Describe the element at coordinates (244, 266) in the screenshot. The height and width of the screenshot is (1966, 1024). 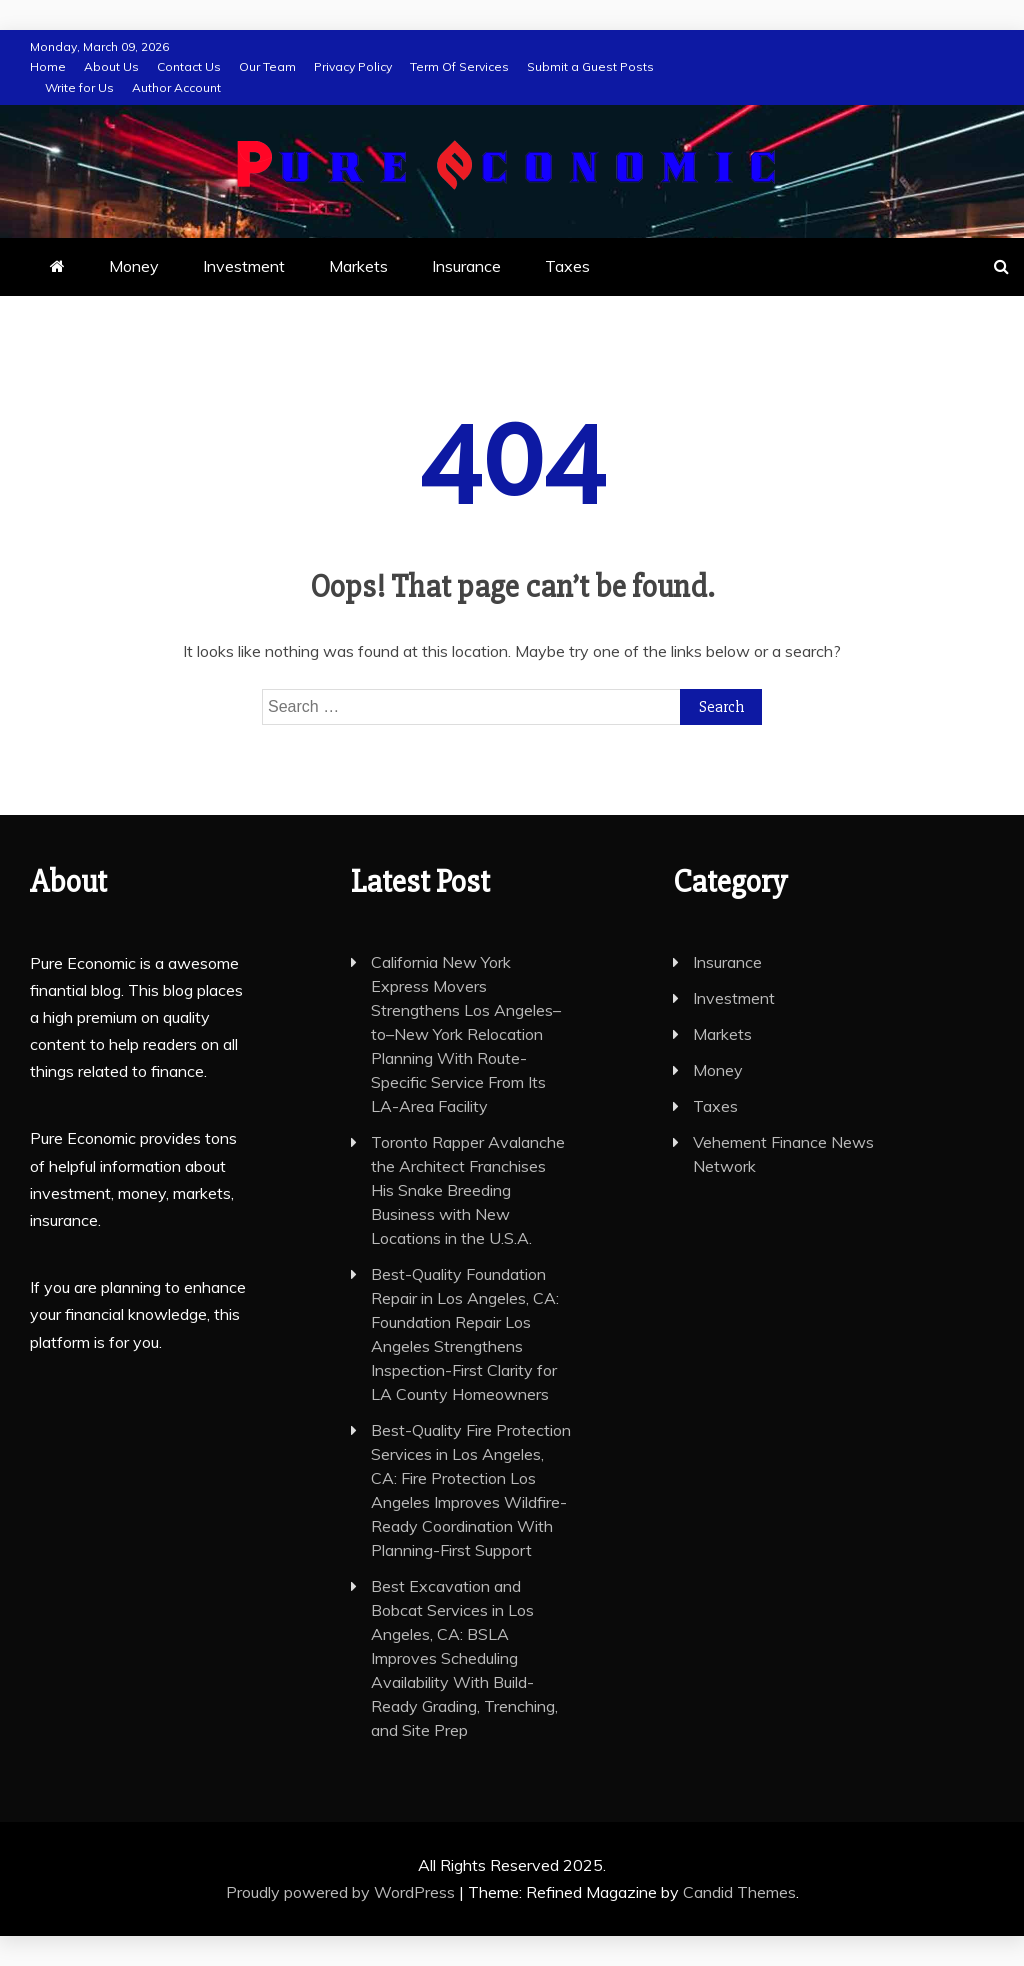
I see `Investment` at that location.